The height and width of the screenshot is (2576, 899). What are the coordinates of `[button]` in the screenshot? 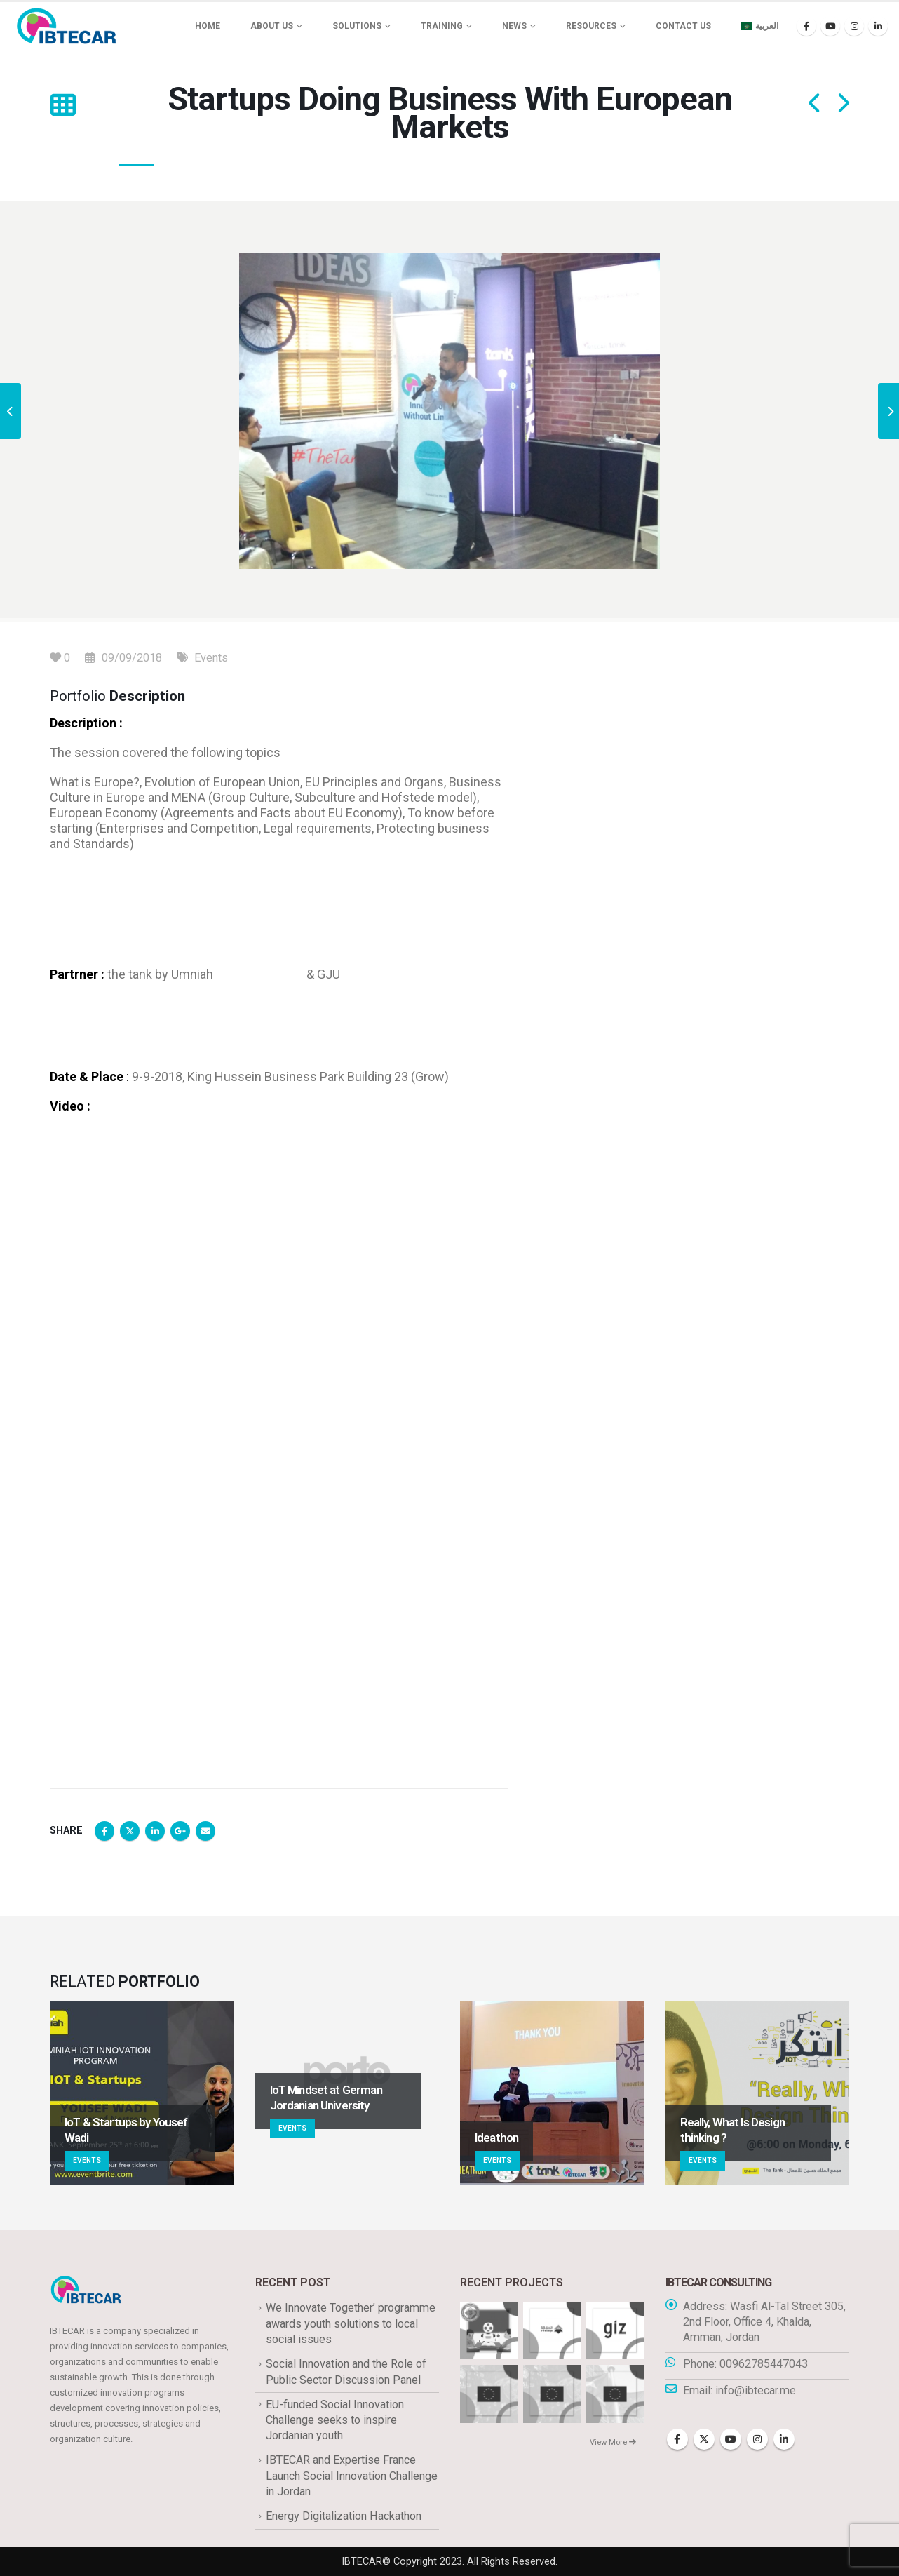 It's located at (63, 105).